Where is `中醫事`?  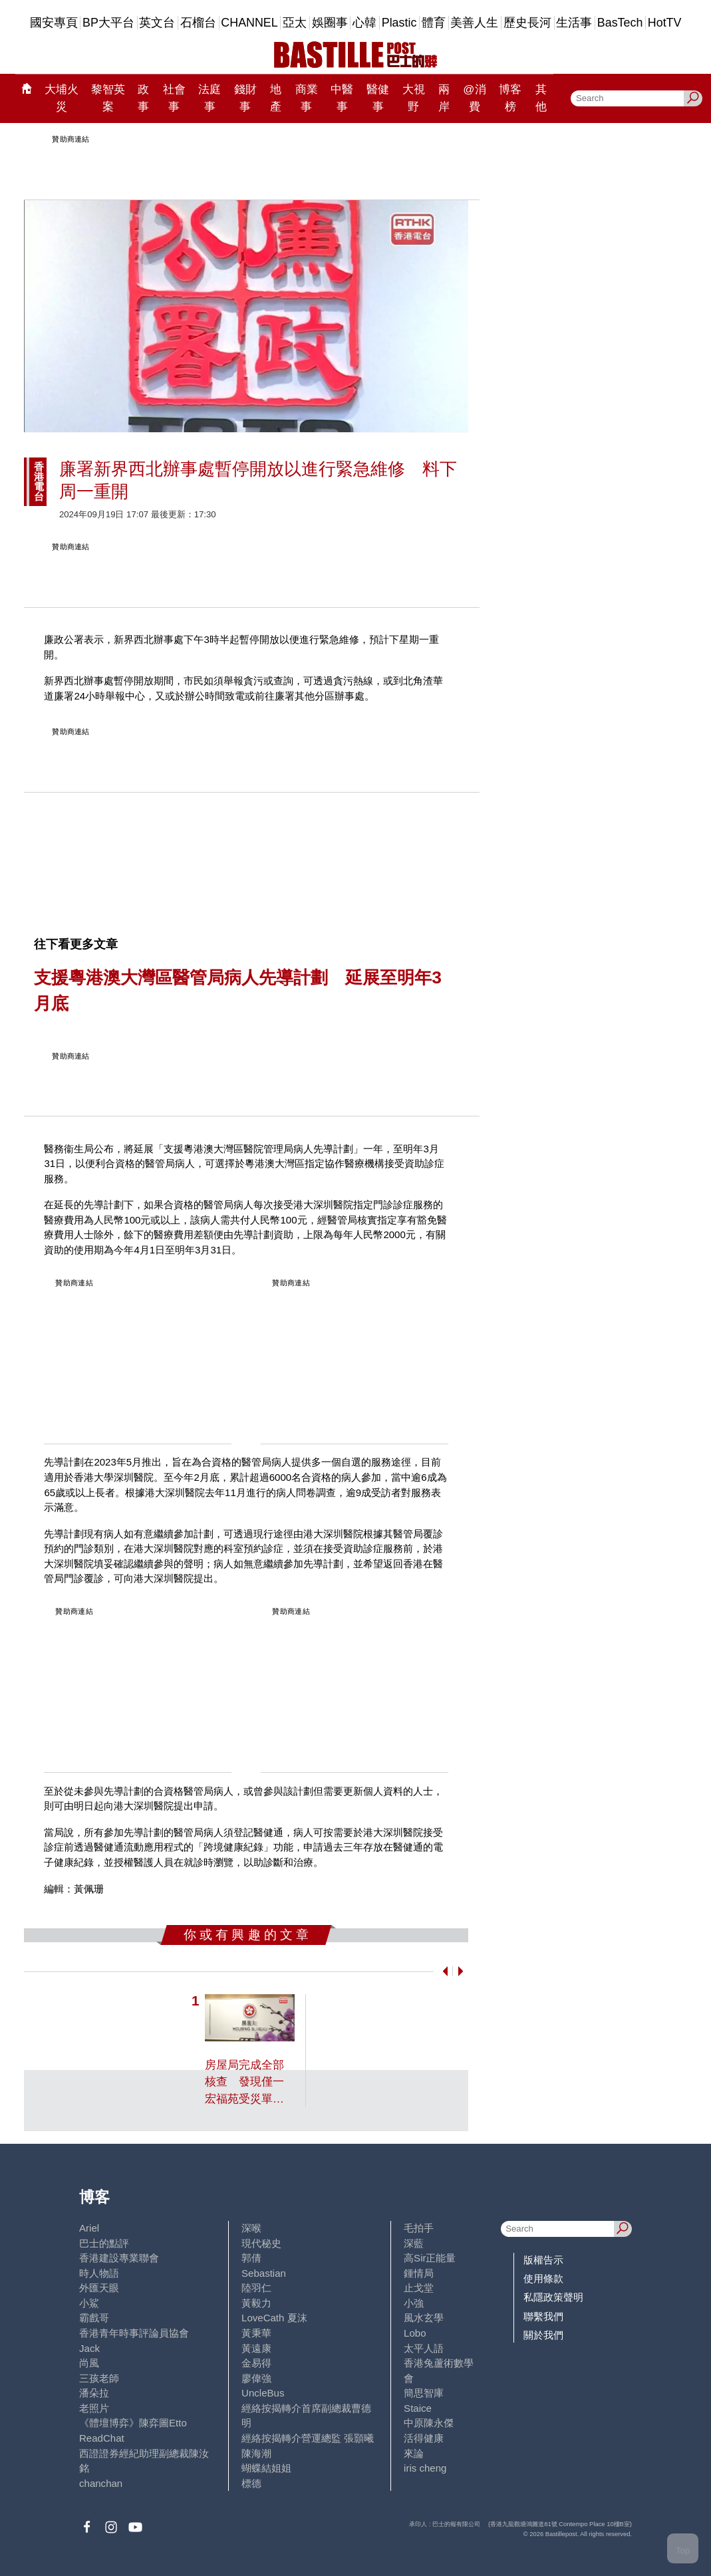
中醫事 is located at coordinates (342, 97).